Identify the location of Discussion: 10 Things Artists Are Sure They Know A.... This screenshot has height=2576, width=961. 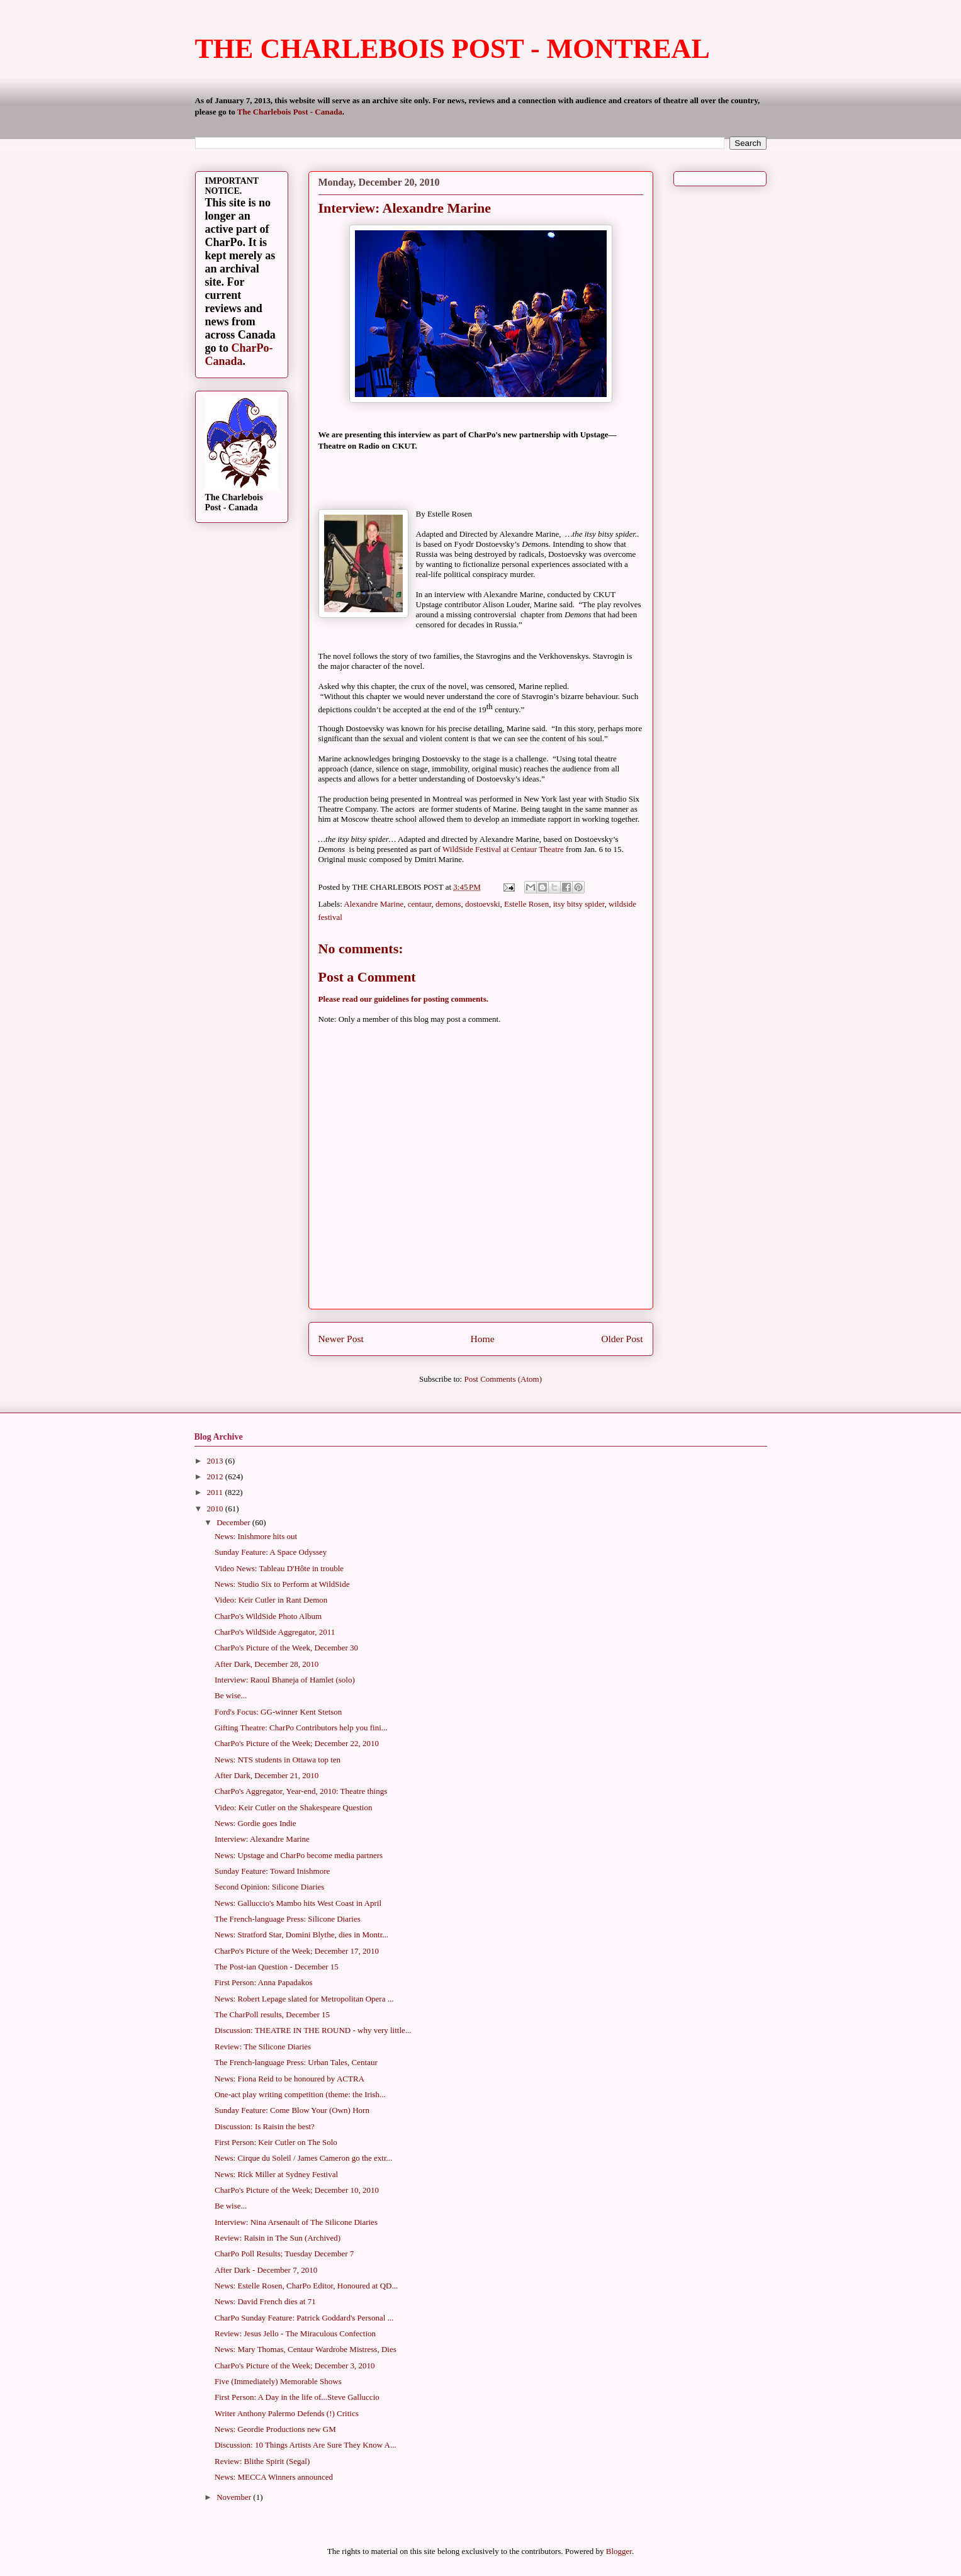
(305, 2445).